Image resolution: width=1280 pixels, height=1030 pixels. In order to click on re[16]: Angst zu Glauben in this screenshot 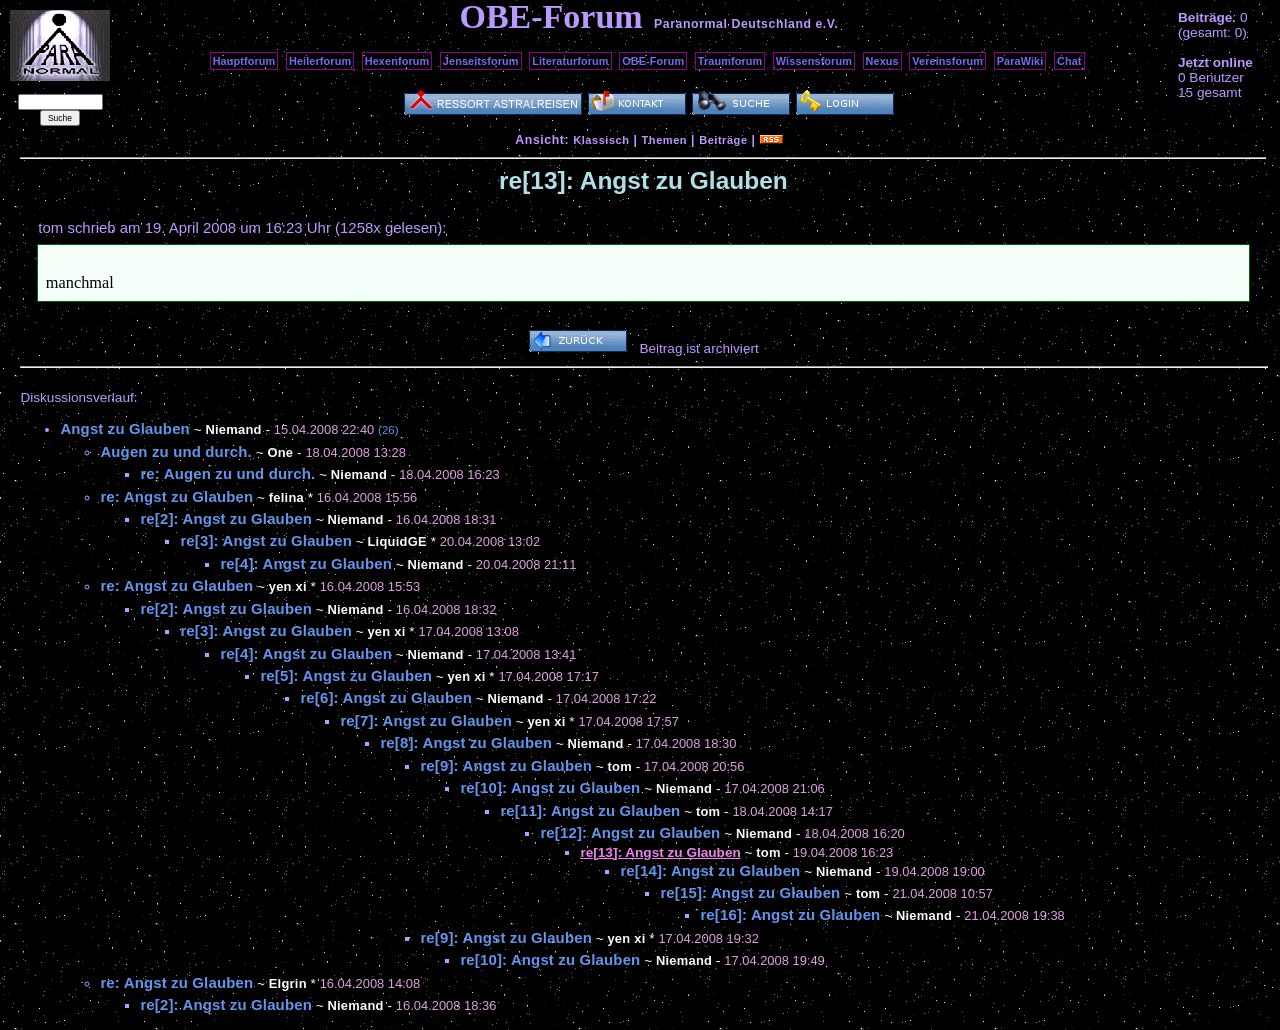, I will do `click(790, 914)`.